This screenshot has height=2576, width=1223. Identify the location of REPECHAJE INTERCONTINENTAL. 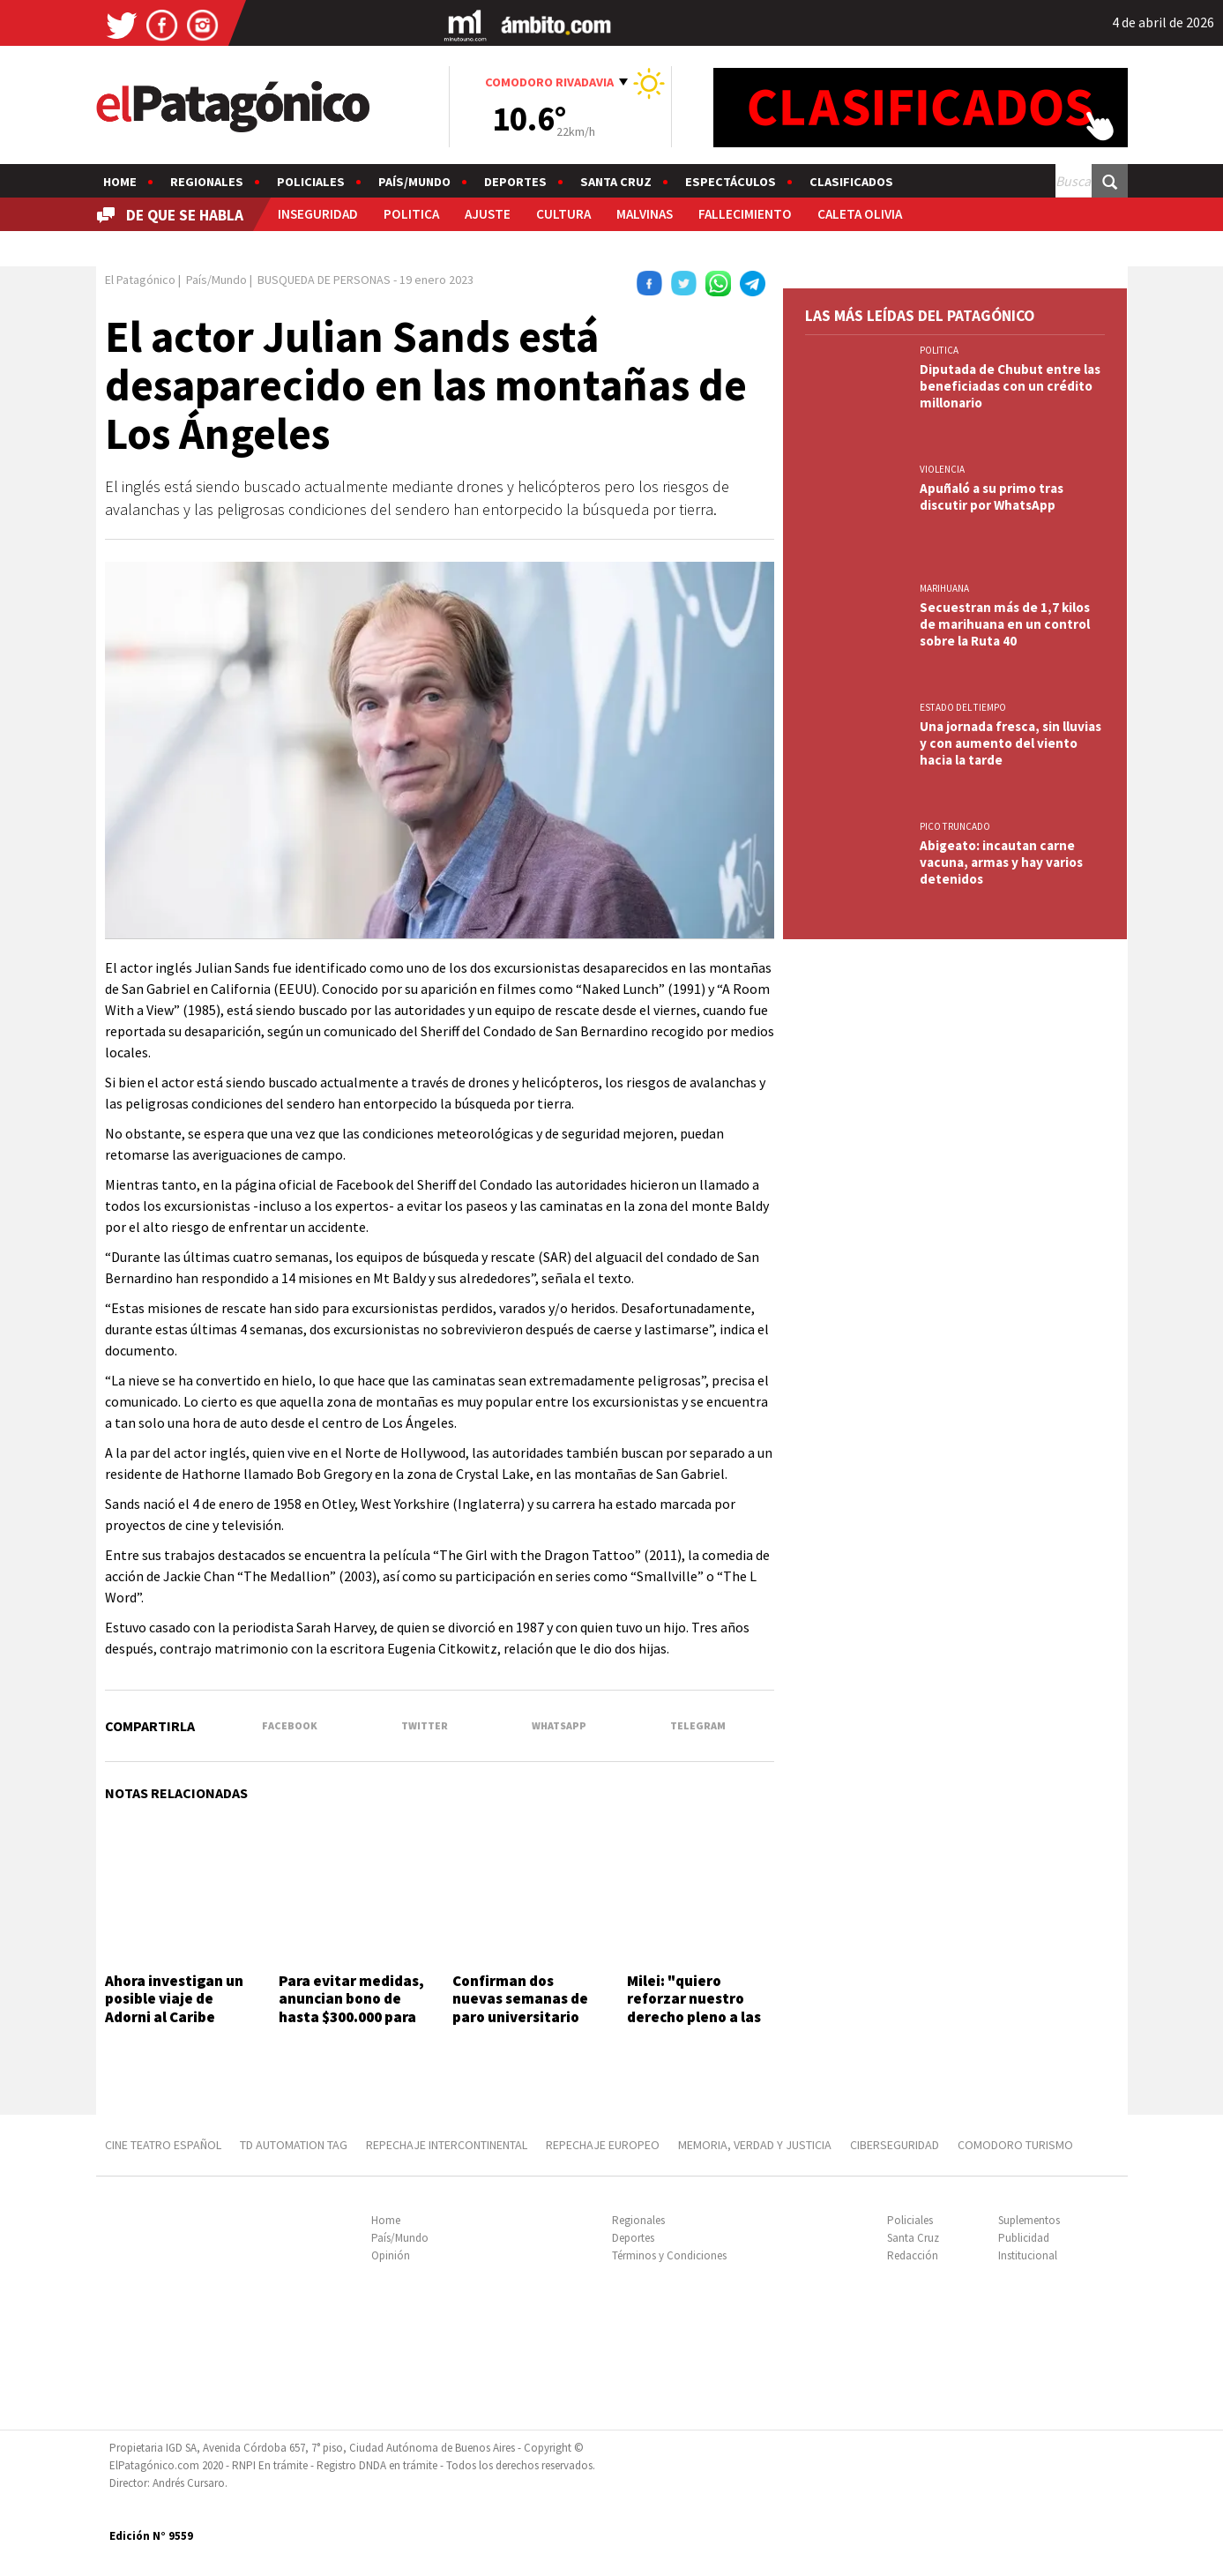
(446, 2145).